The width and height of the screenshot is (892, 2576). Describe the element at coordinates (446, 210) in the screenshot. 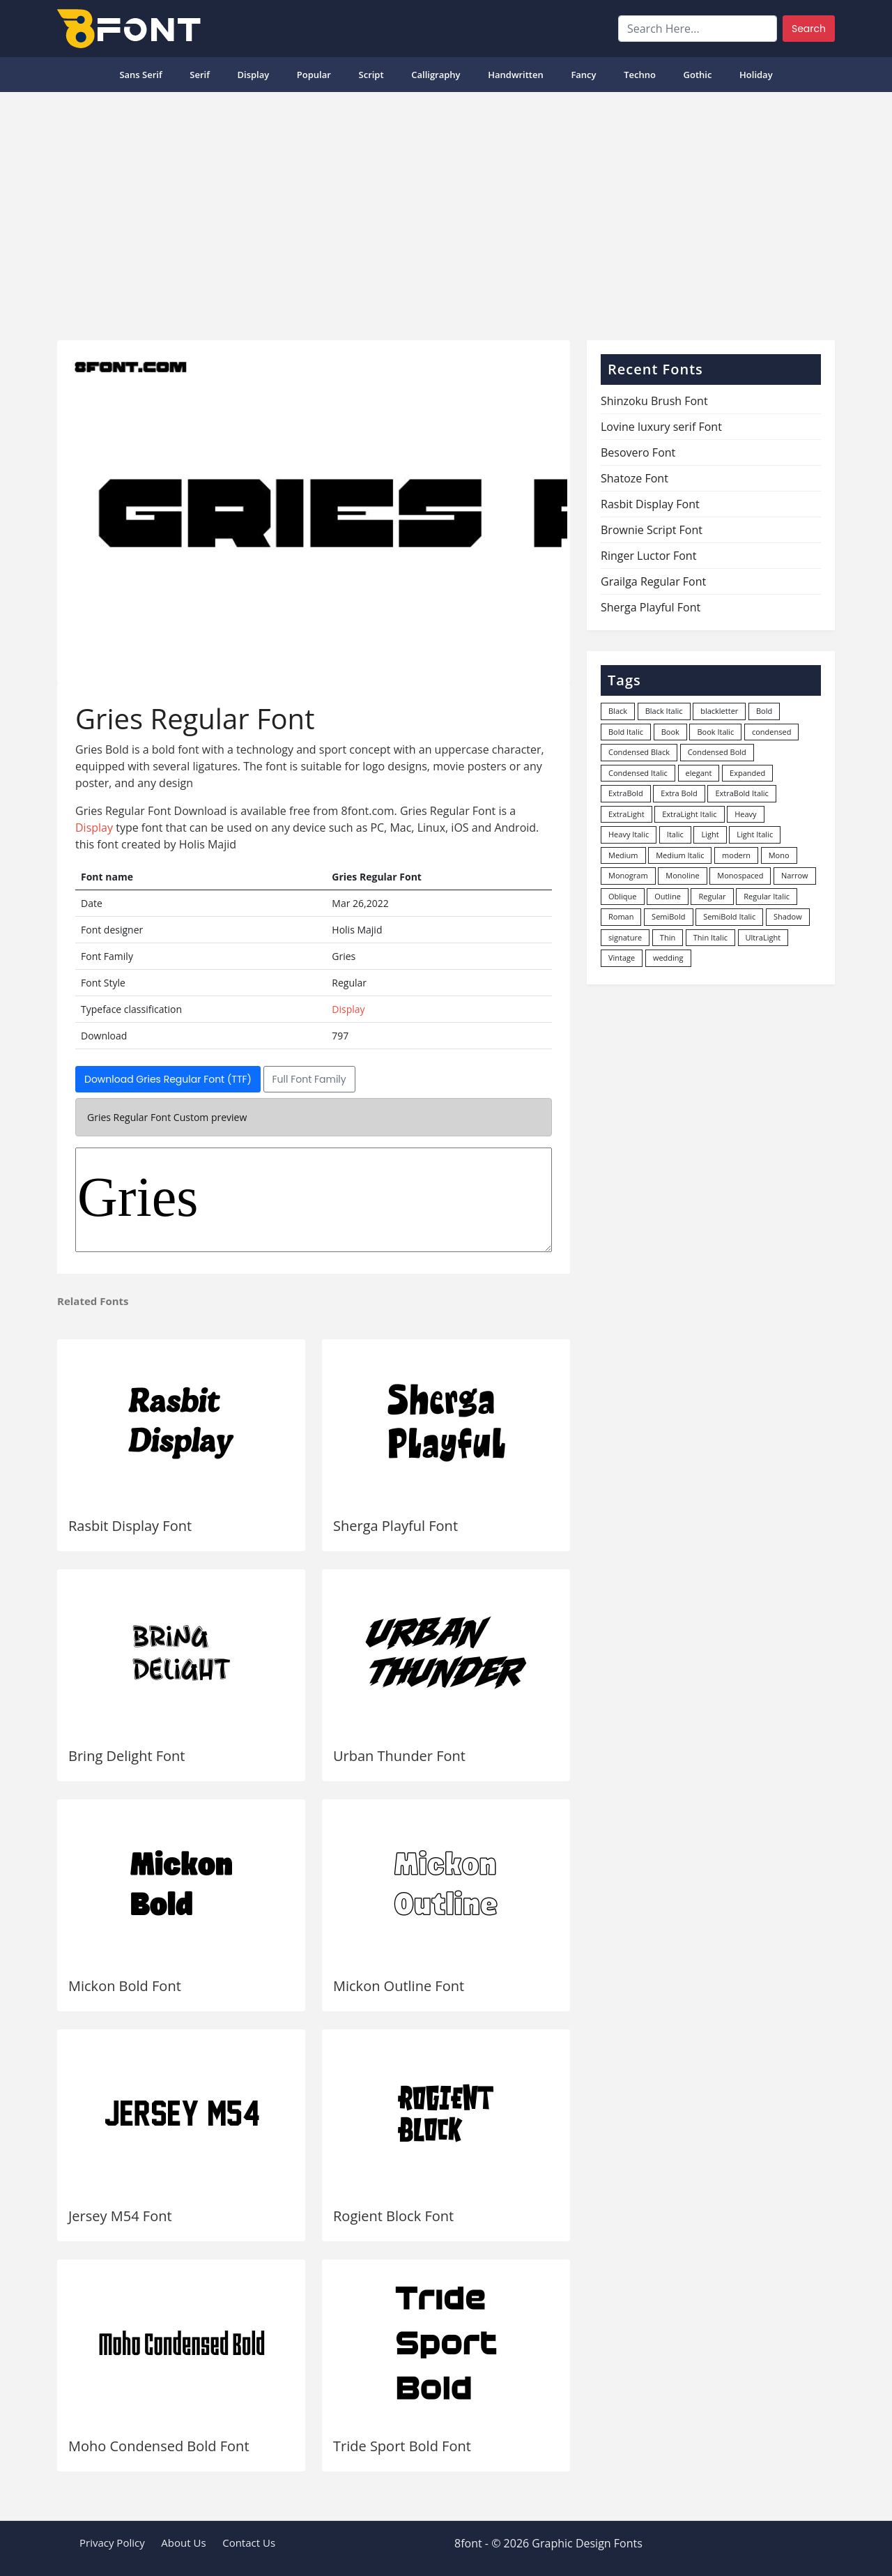

I see `[Advertisement]` at that location.